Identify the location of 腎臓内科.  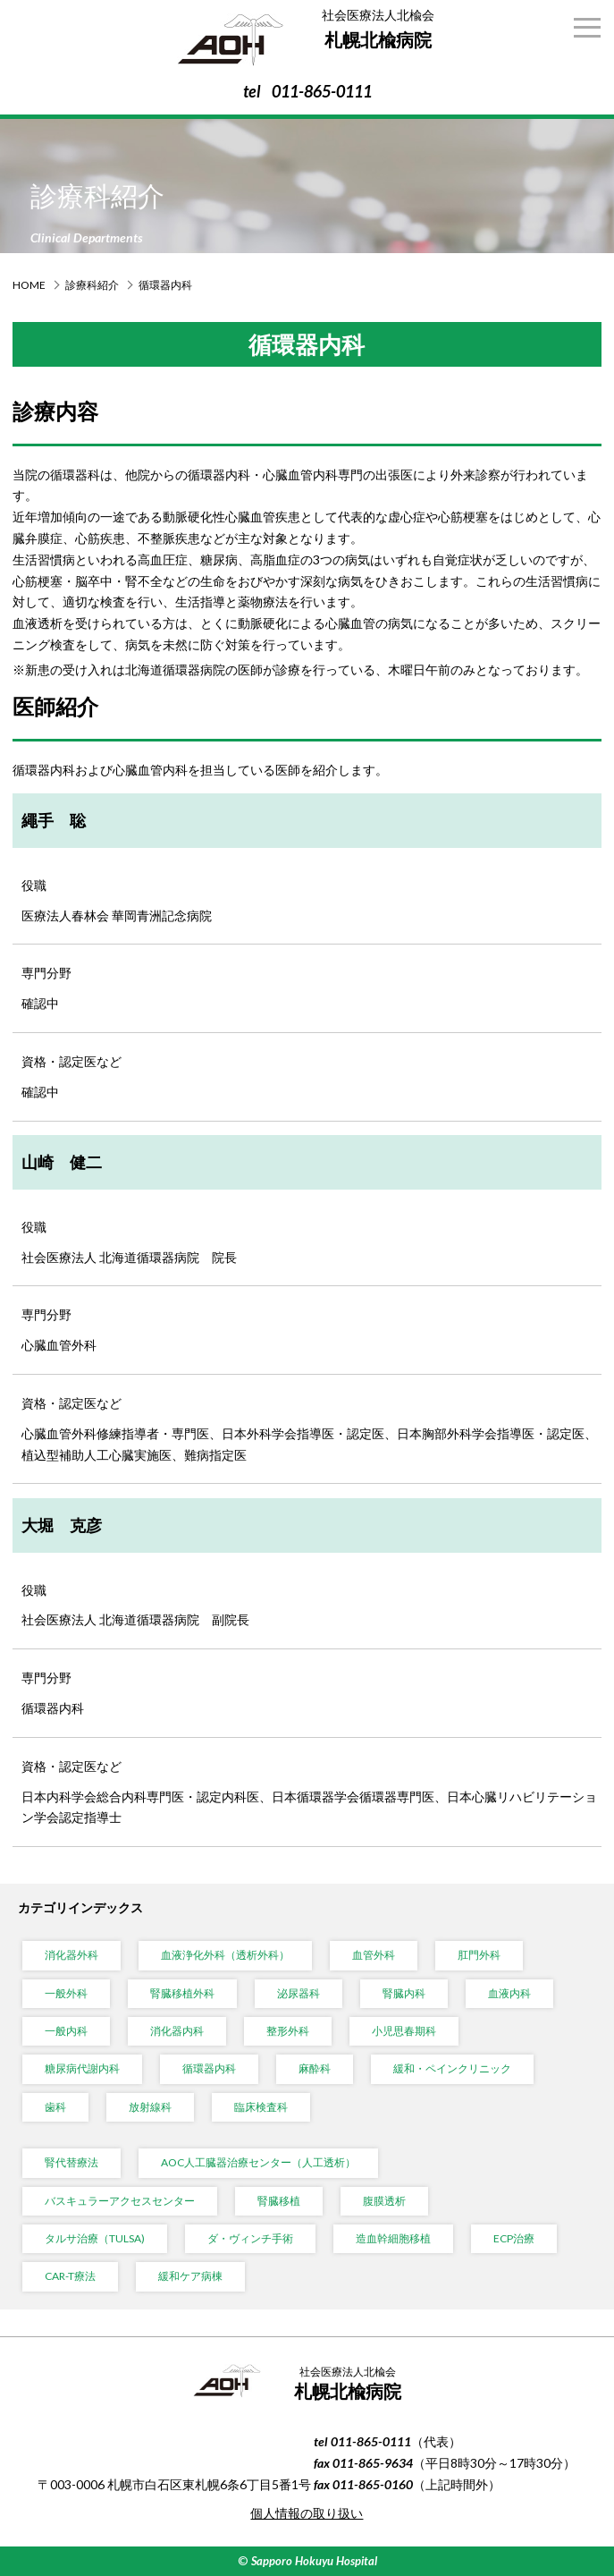
(404, 1993).